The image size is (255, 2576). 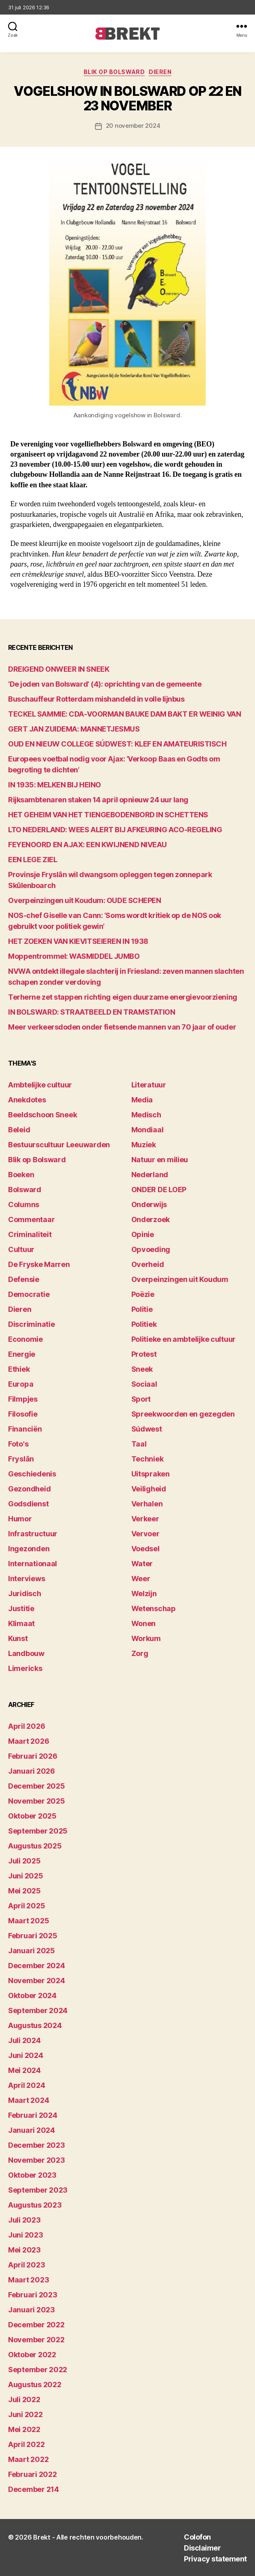 What do you see at coordinates (37, 2369) in the screenshot?
I see `september 2022` at bounding box center [37, 2369].